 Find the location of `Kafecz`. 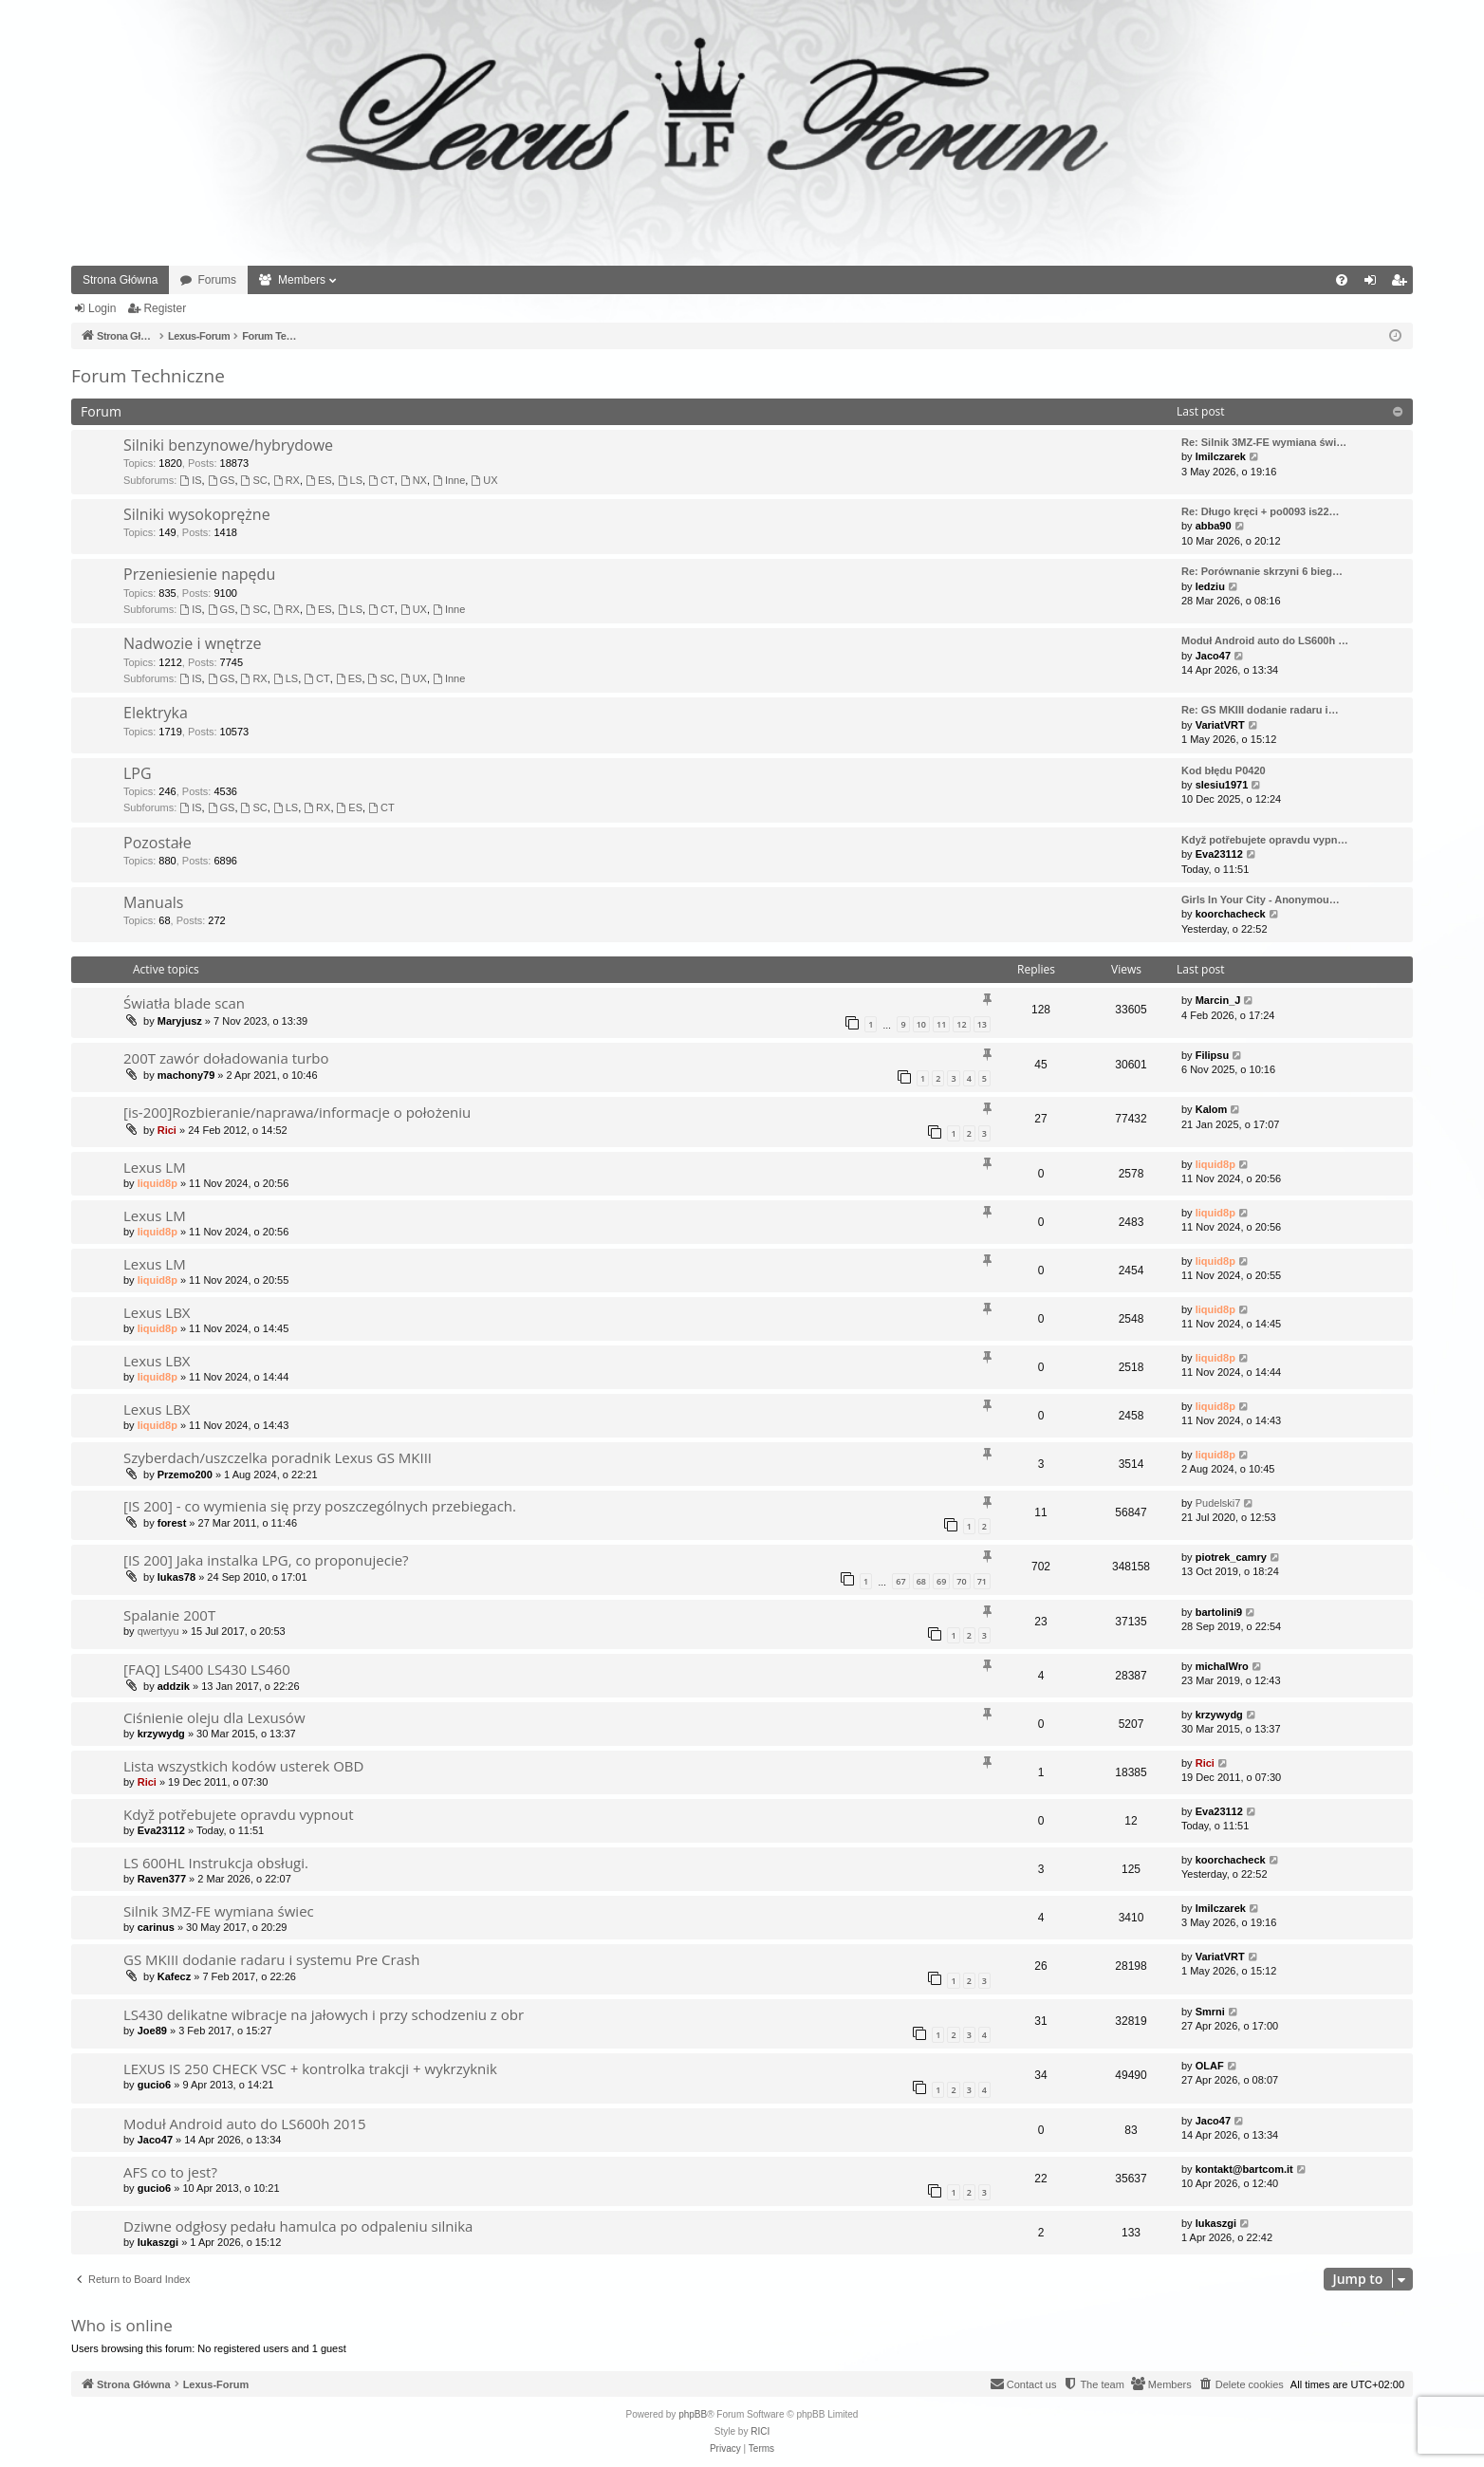

Kafecz is located at coordinates (174, 1976).